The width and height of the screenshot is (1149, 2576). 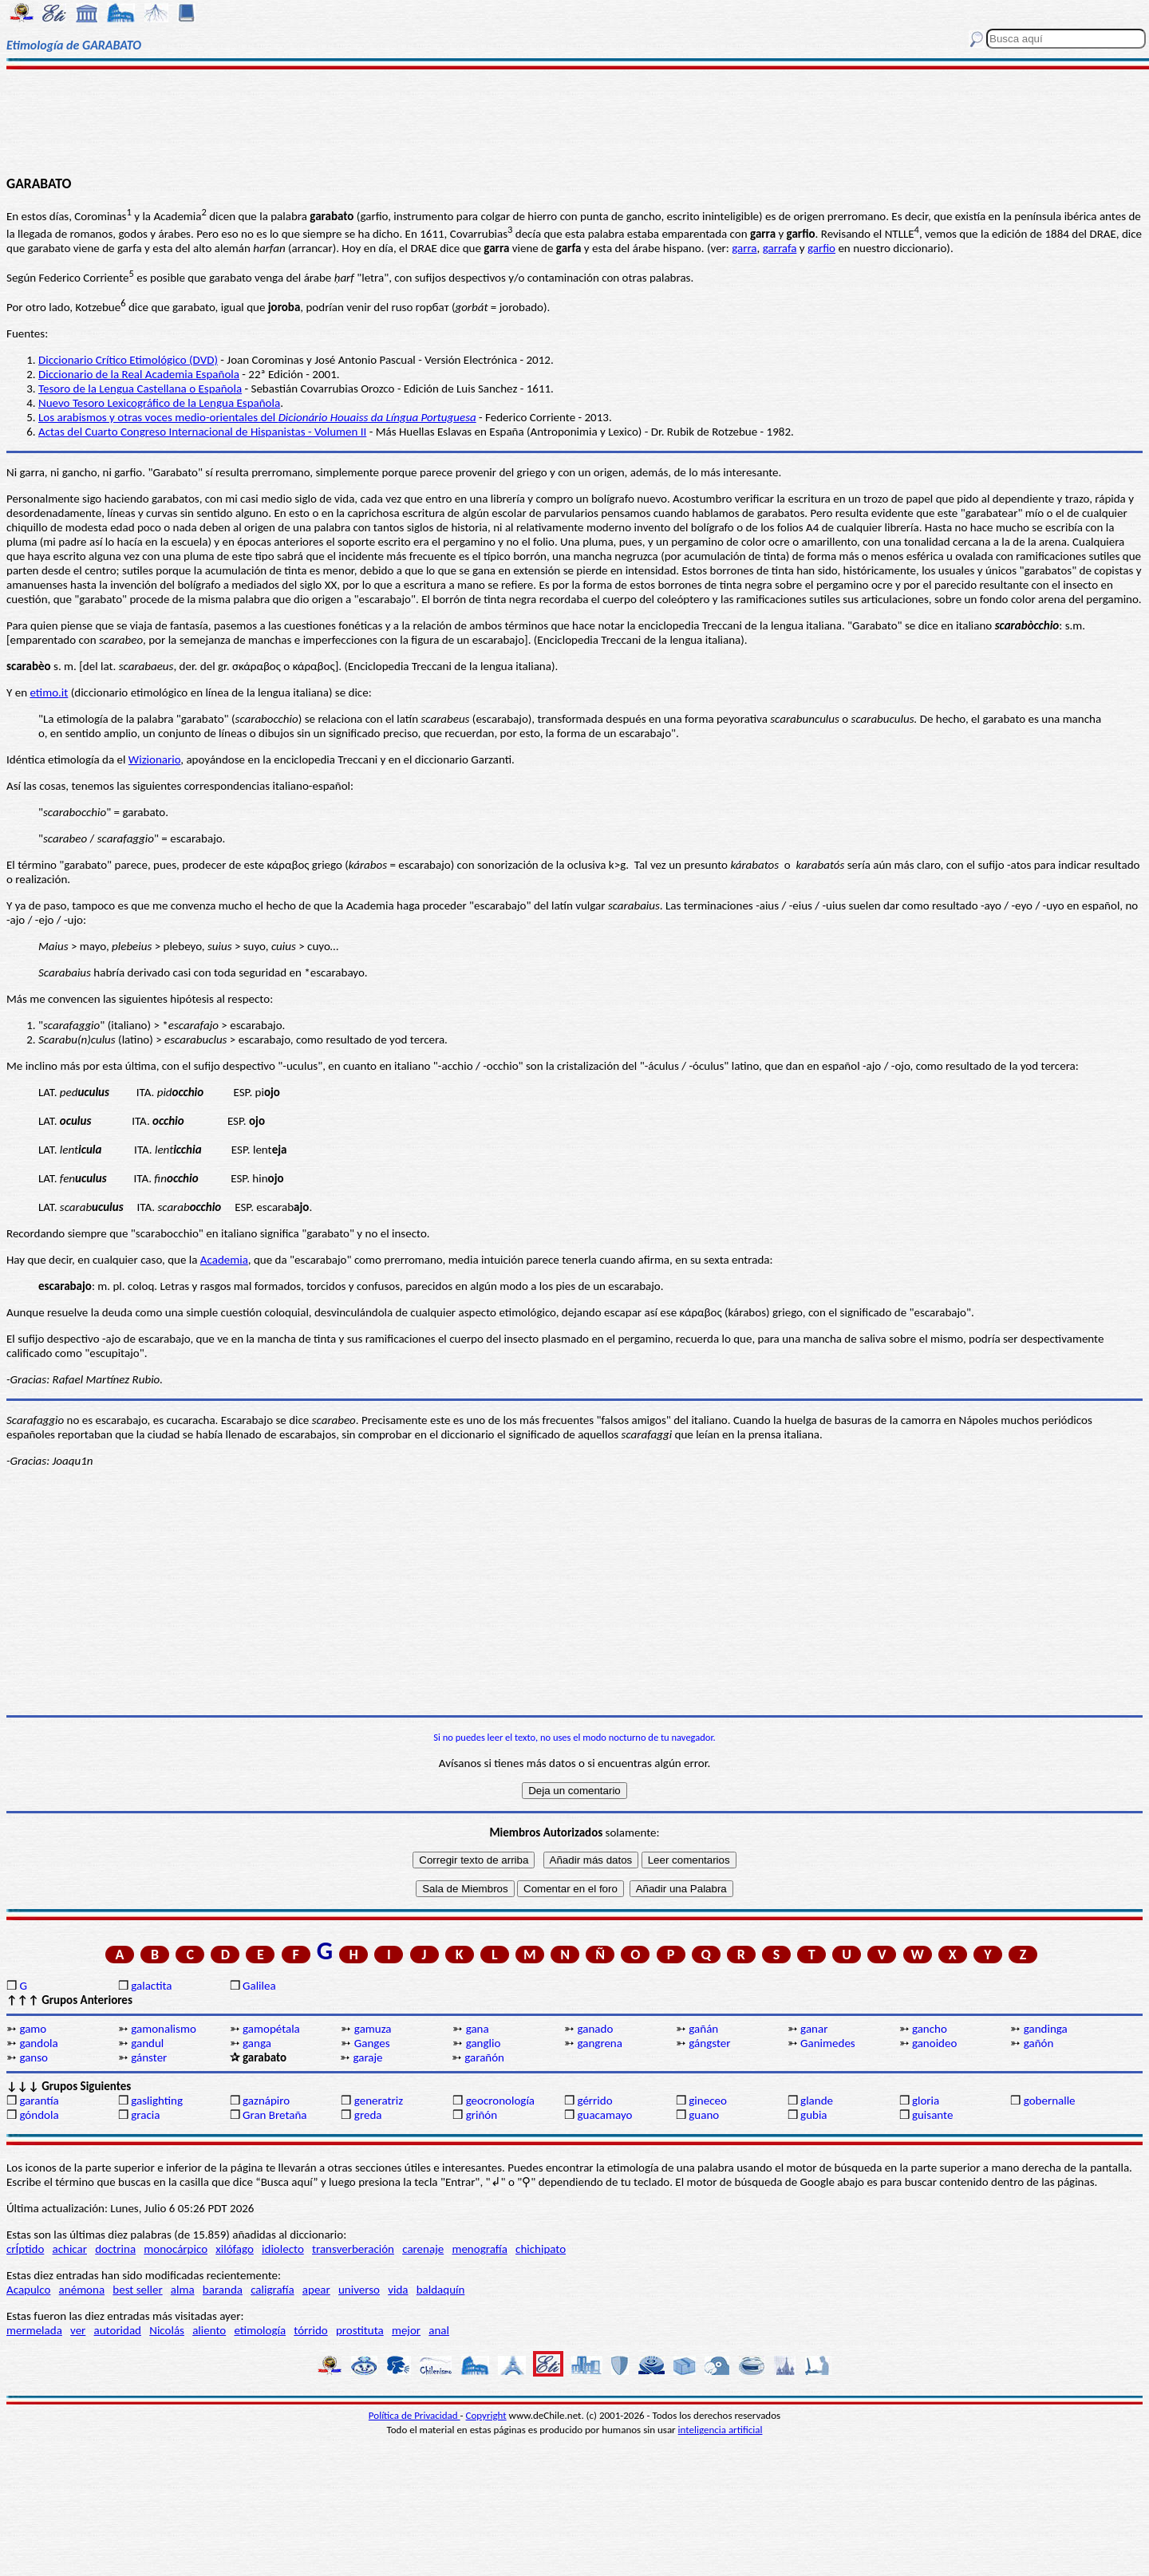 What do you see at coordinates (257, 2043) in the screenshot?
I see `ganga` at bounding box center [257, 2043].